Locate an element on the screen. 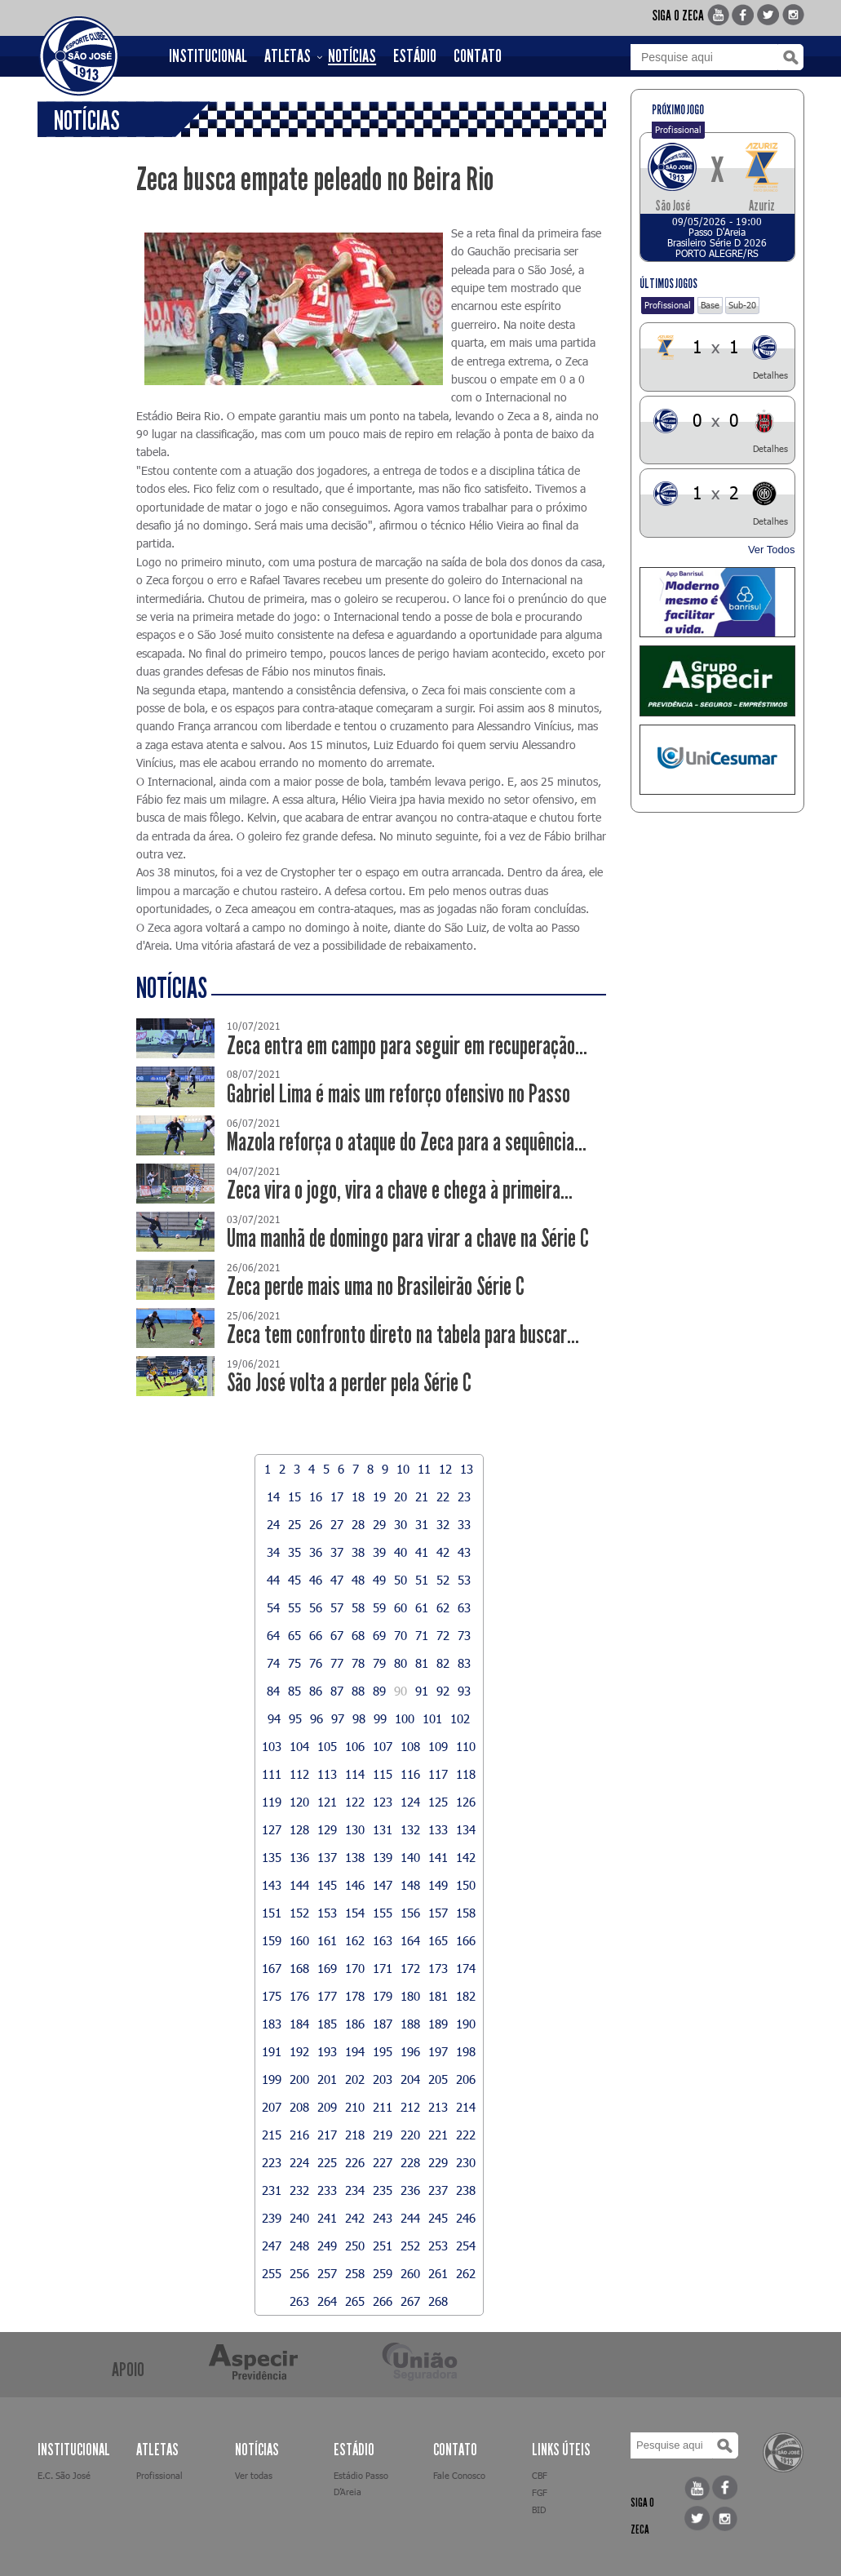 The height and width of the screenshot is (2576, 841). 84 is located at coordinates (273, 1690).